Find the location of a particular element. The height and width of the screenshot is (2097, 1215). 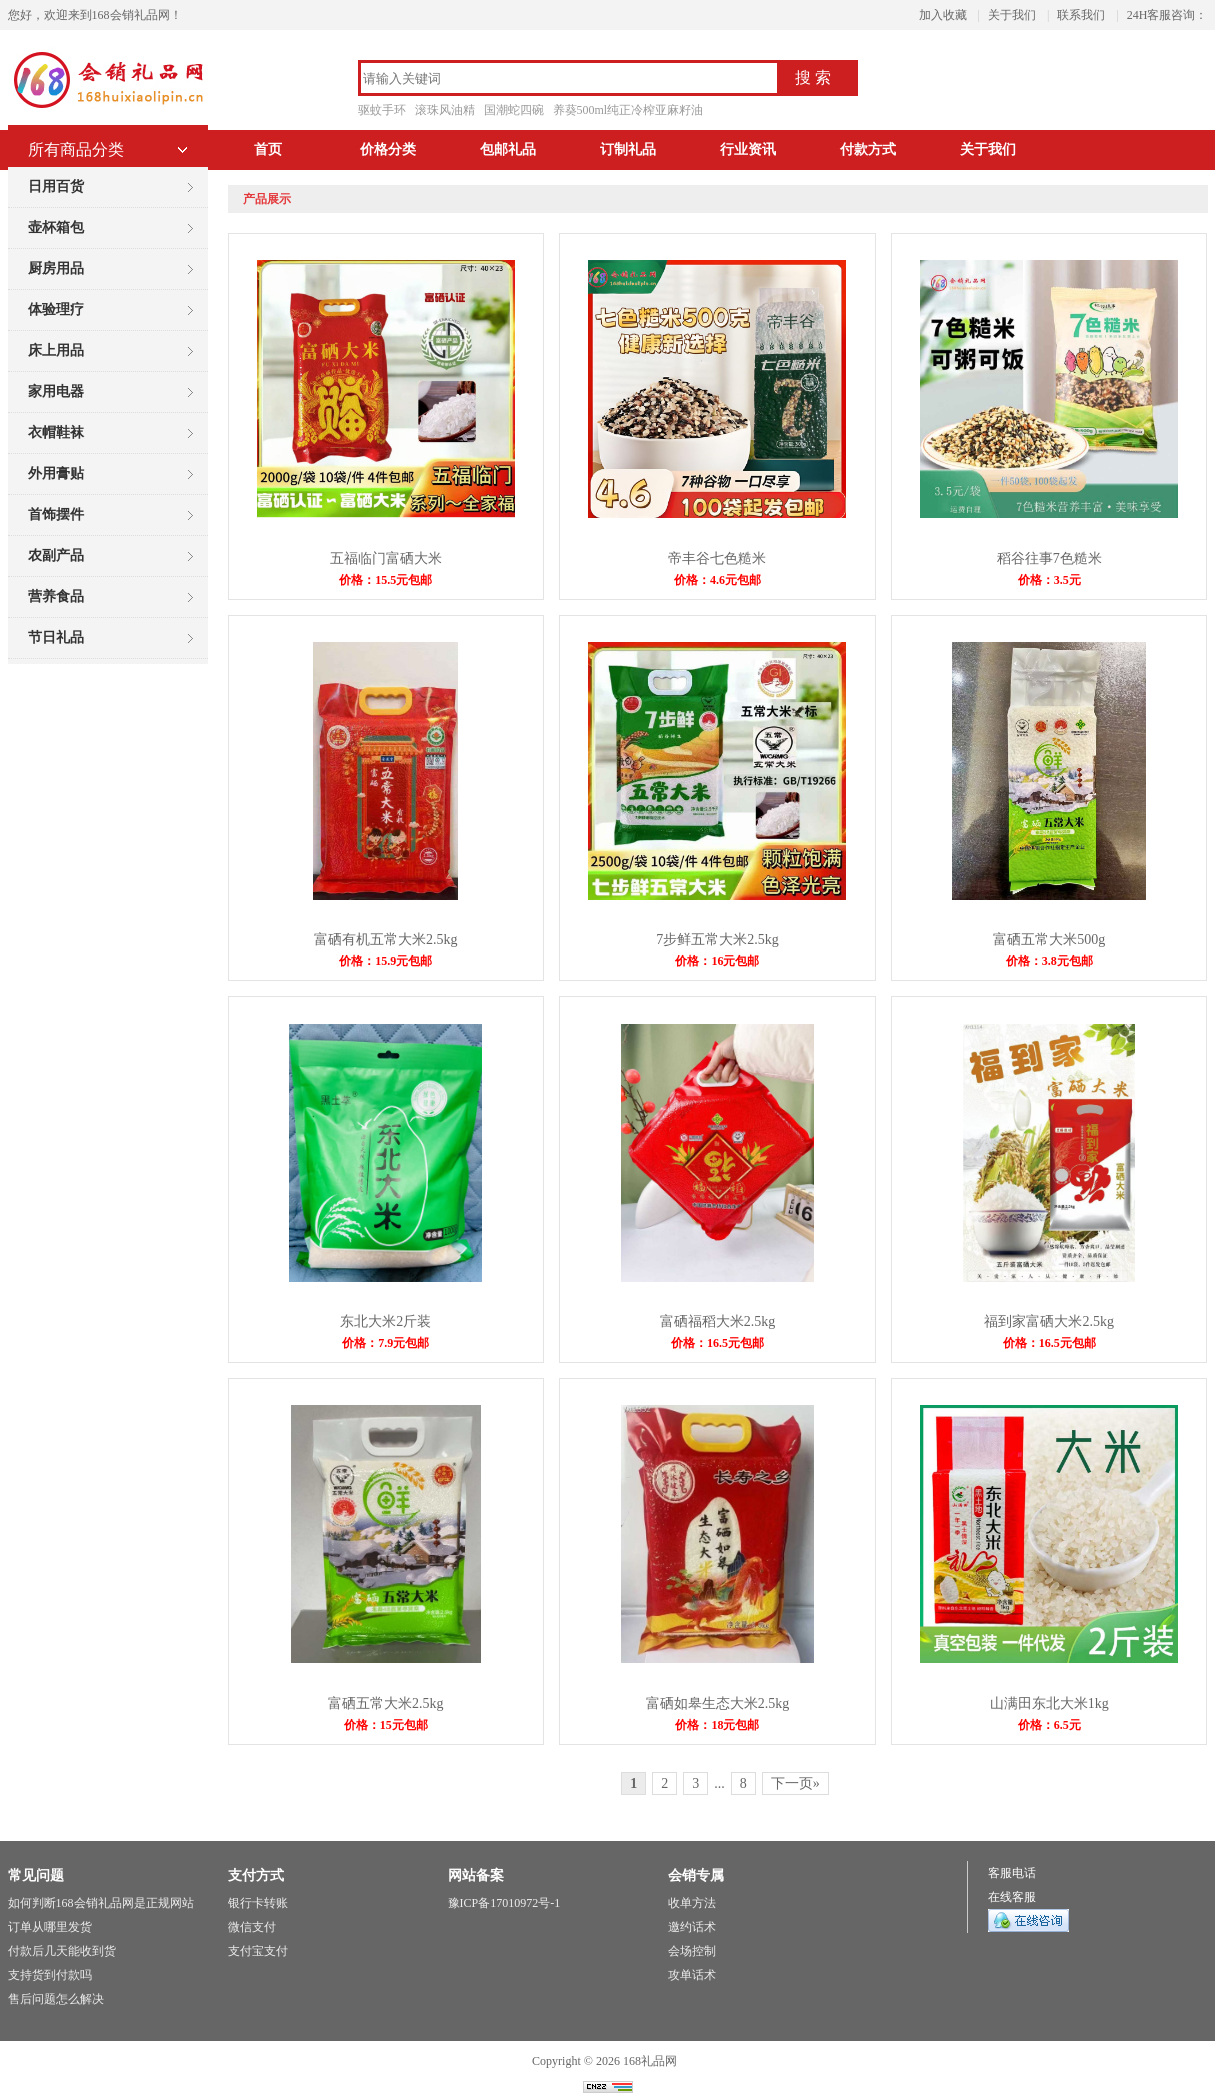

五福临门富硒大米 is located at coordinates (386, 558).